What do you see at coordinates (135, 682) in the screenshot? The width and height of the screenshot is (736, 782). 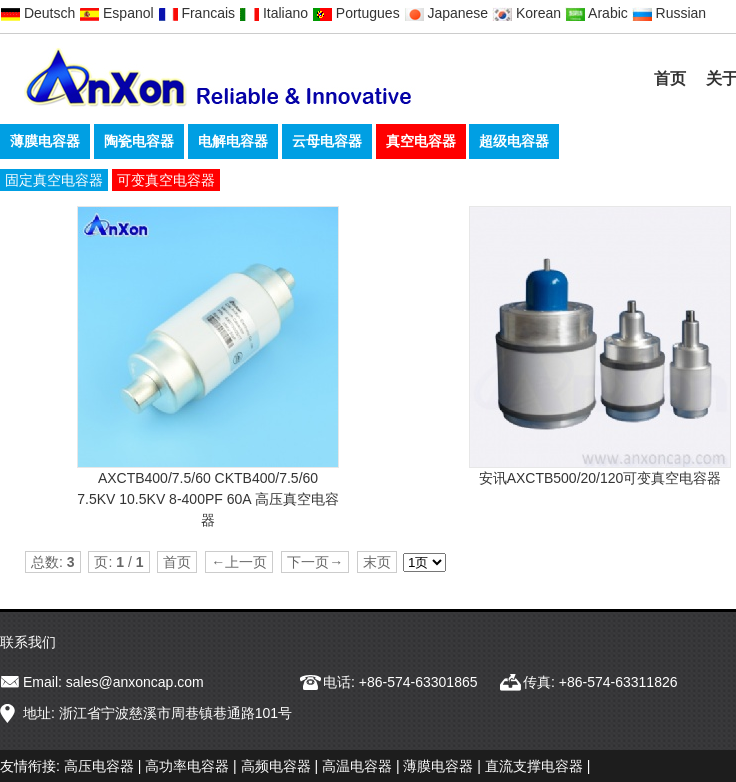 I see `sales@anxoncap.com` at bounding box center [135, 682].